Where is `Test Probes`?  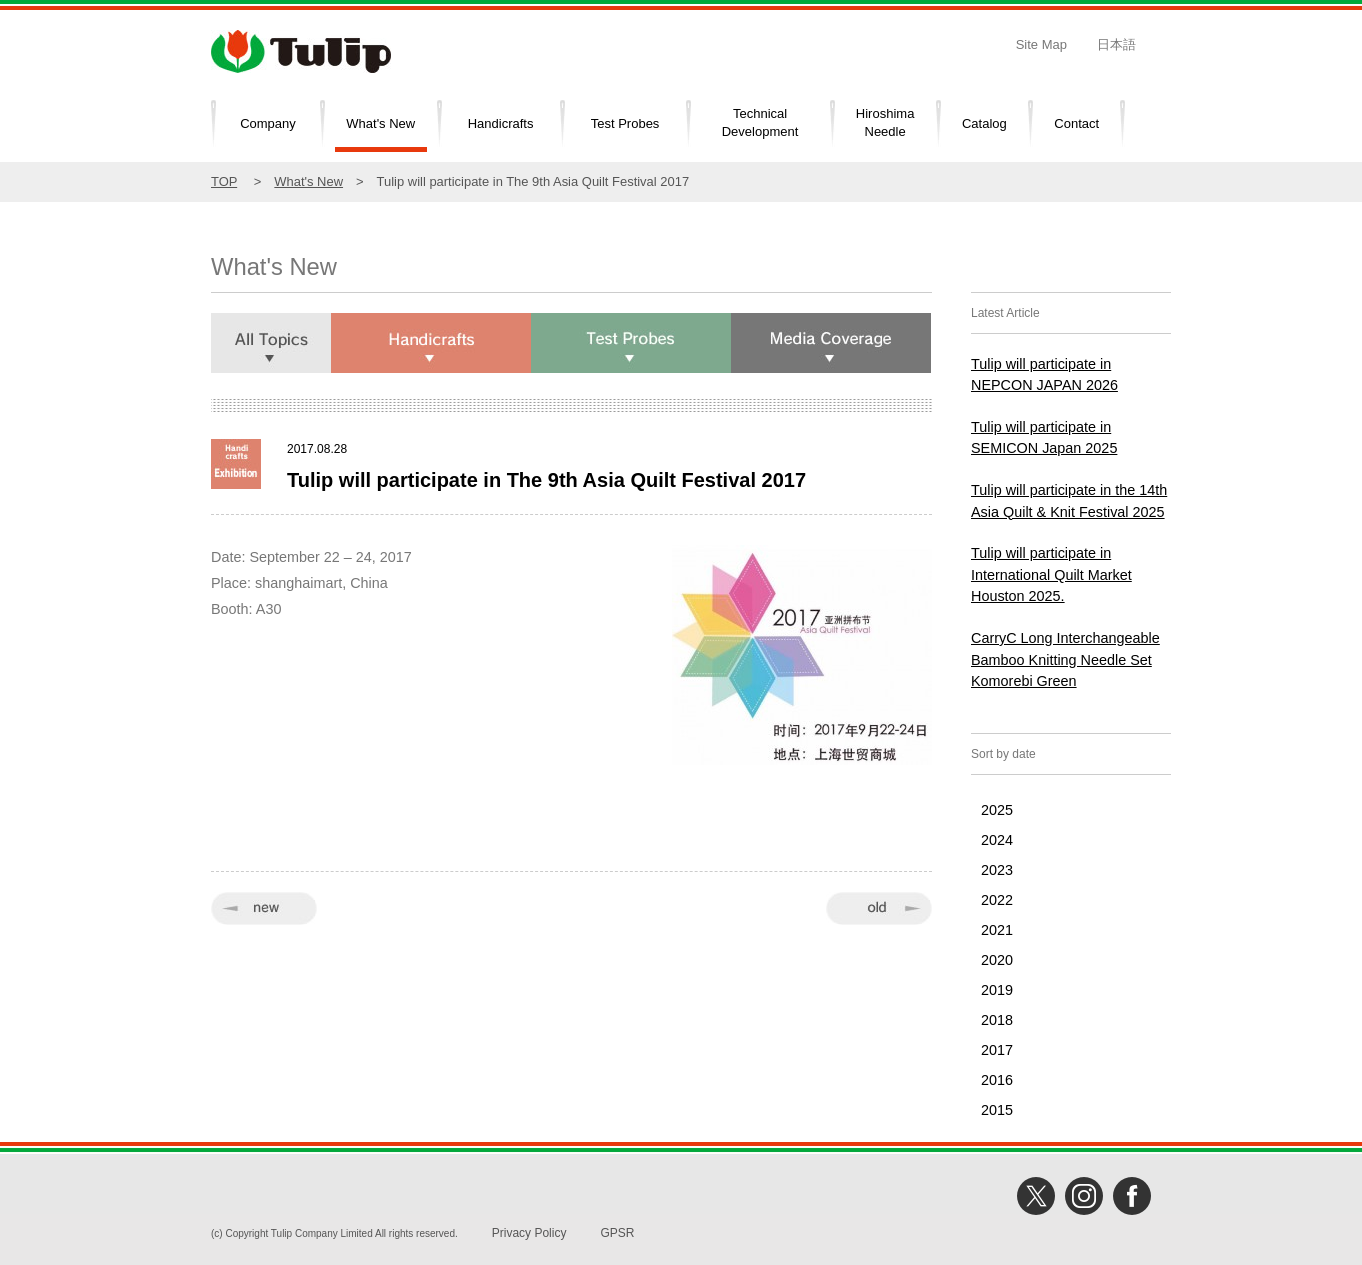
Test Probes is located at coordinates (625, 123).